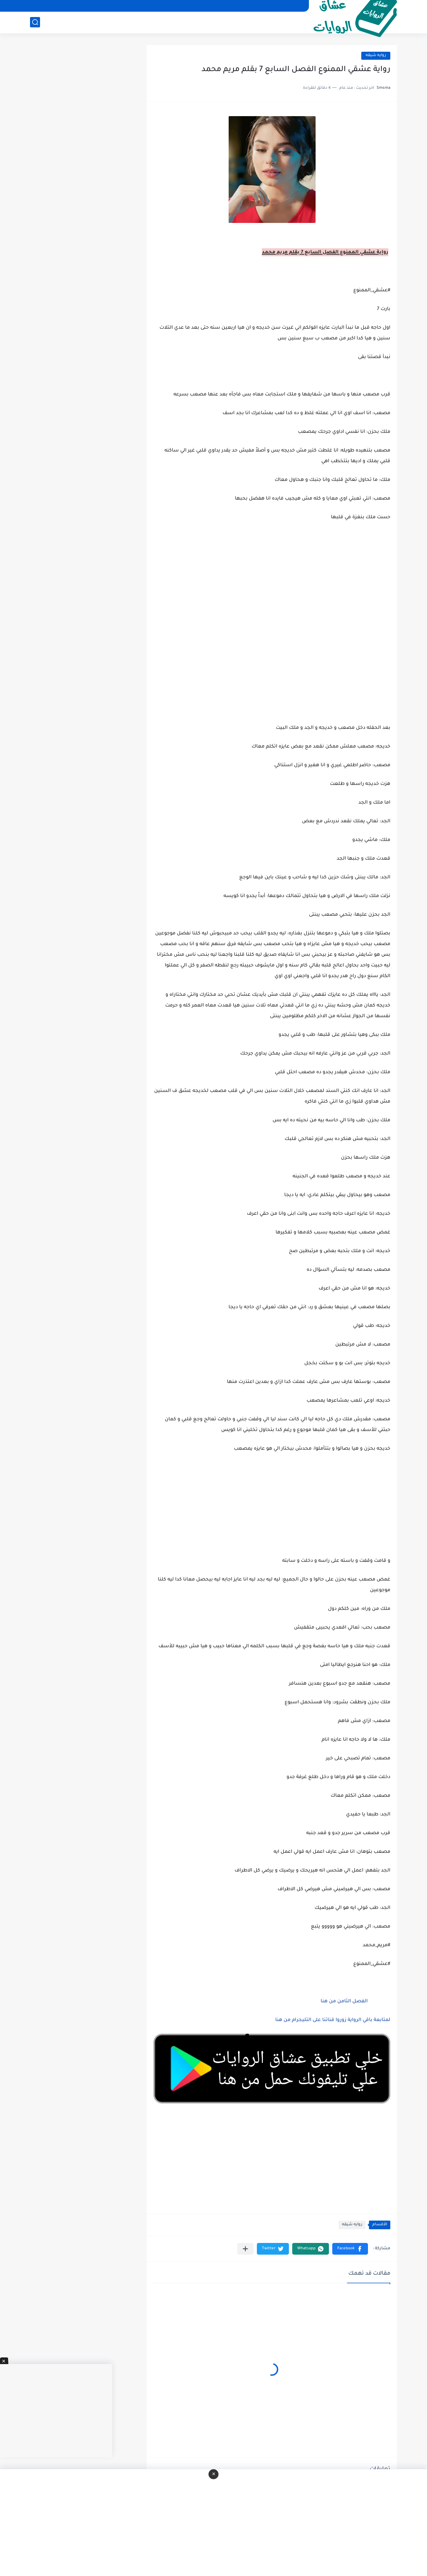 This screenshot has height=2576, width=427. Describe the element at coordinates (376, 55) in the screenshot. I see `روايه شيقه` at that location.